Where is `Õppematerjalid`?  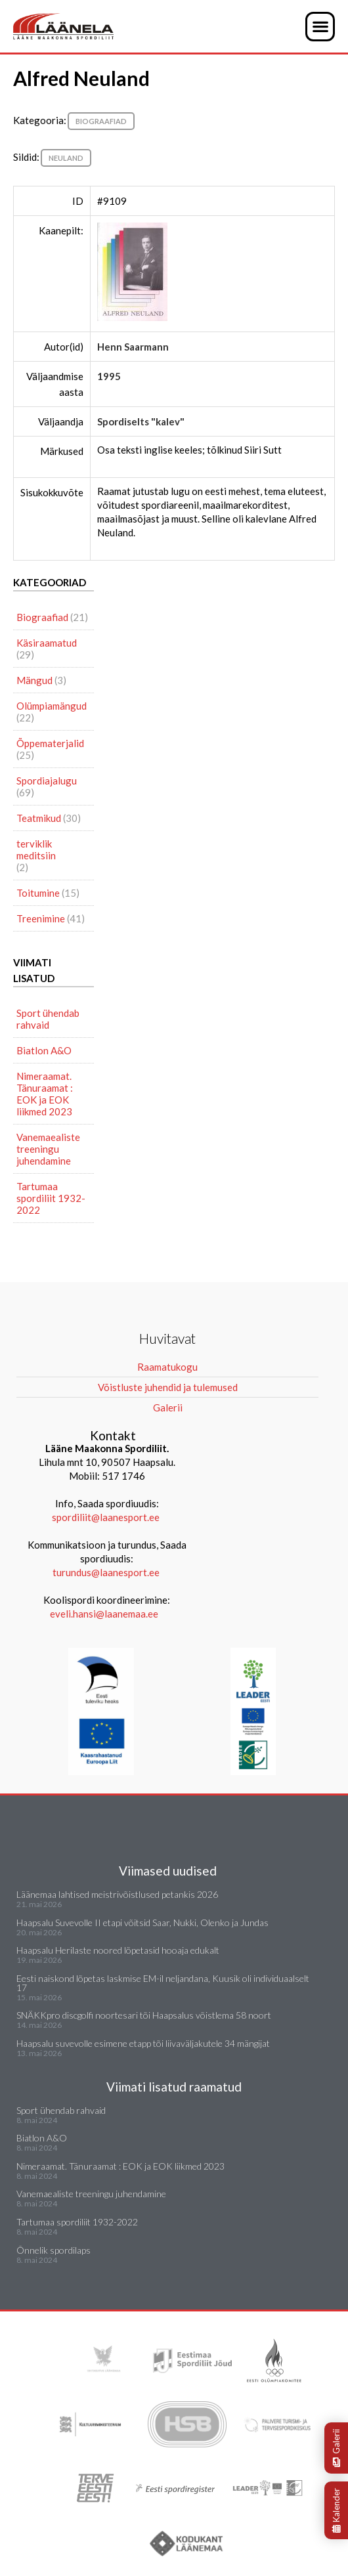 Õppematerjalid is located at coordinates (50, 743).